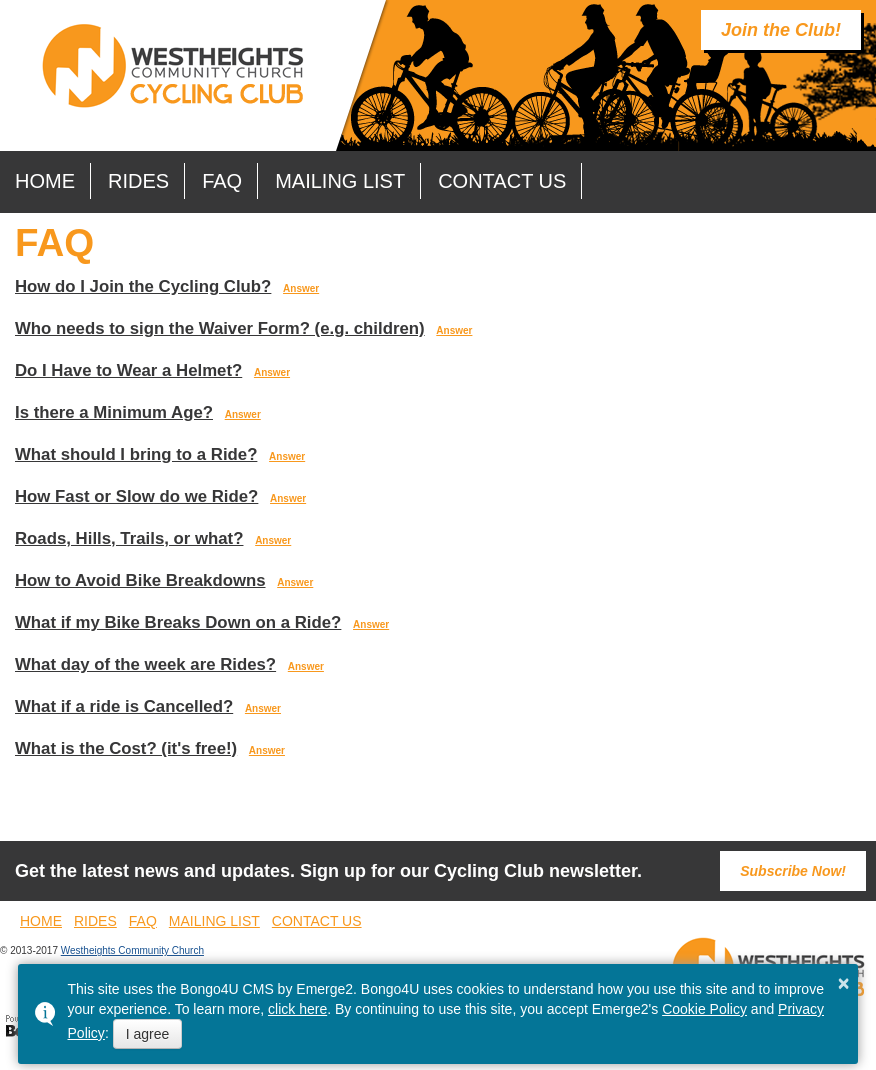 Image resolution: width=876 pixels, height=1070 pixels. I want to click on FAQ, so click(222, 181).